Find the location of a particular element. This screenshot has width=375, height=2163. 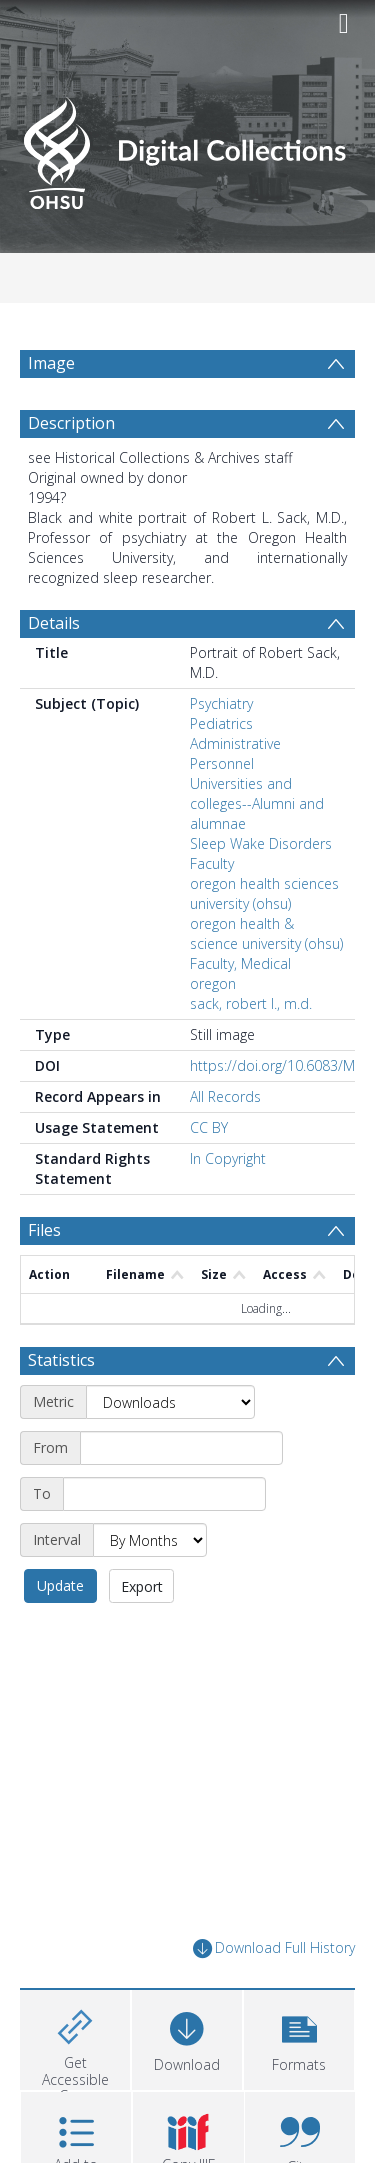

[End date] is located at coordinates (164, 1494).